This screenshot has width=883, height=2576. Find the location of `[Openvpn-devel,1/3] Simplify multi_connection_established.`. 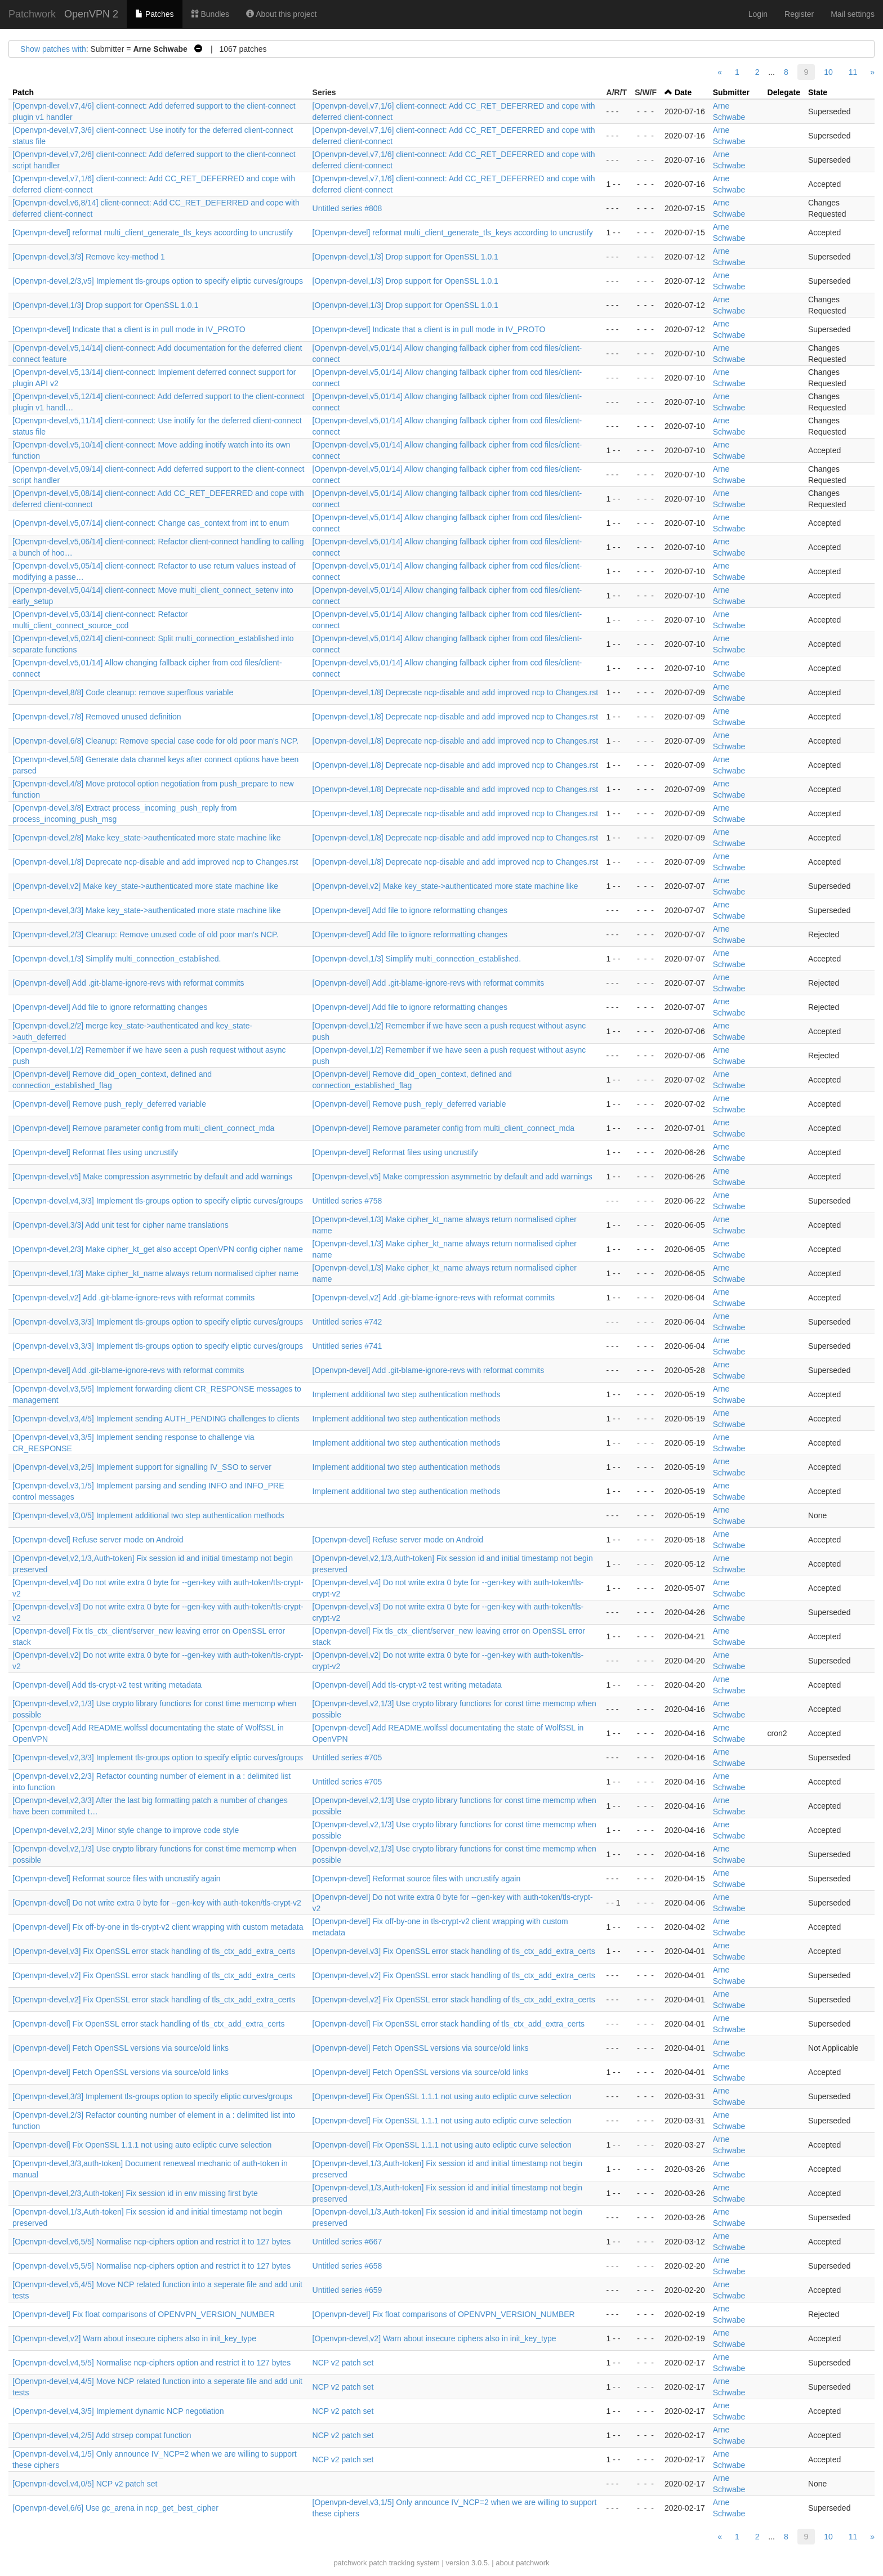

[Openvpn-devel,1/3] Simplify multi_connection_established. is located at coordinates (116, 958).